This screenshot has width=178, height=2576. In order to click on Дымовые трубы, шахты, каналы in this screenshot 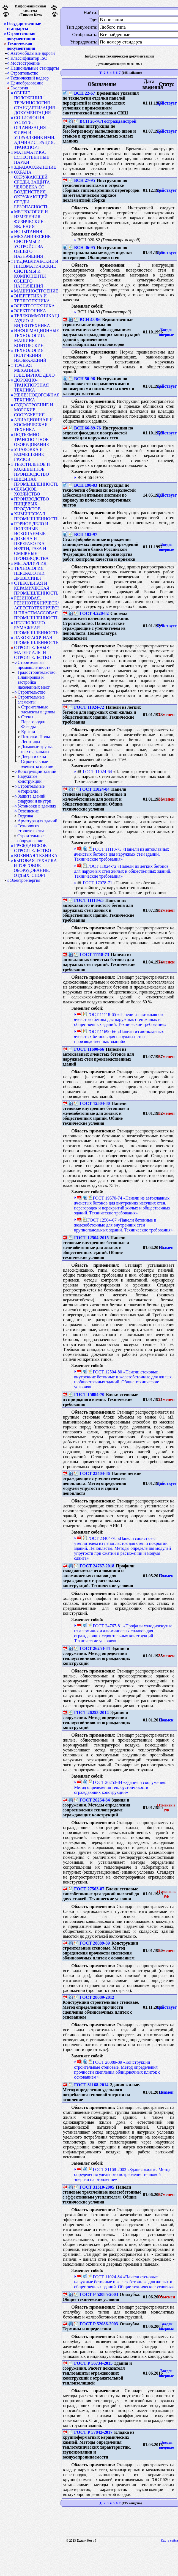, I will do `click(37, 749)`.